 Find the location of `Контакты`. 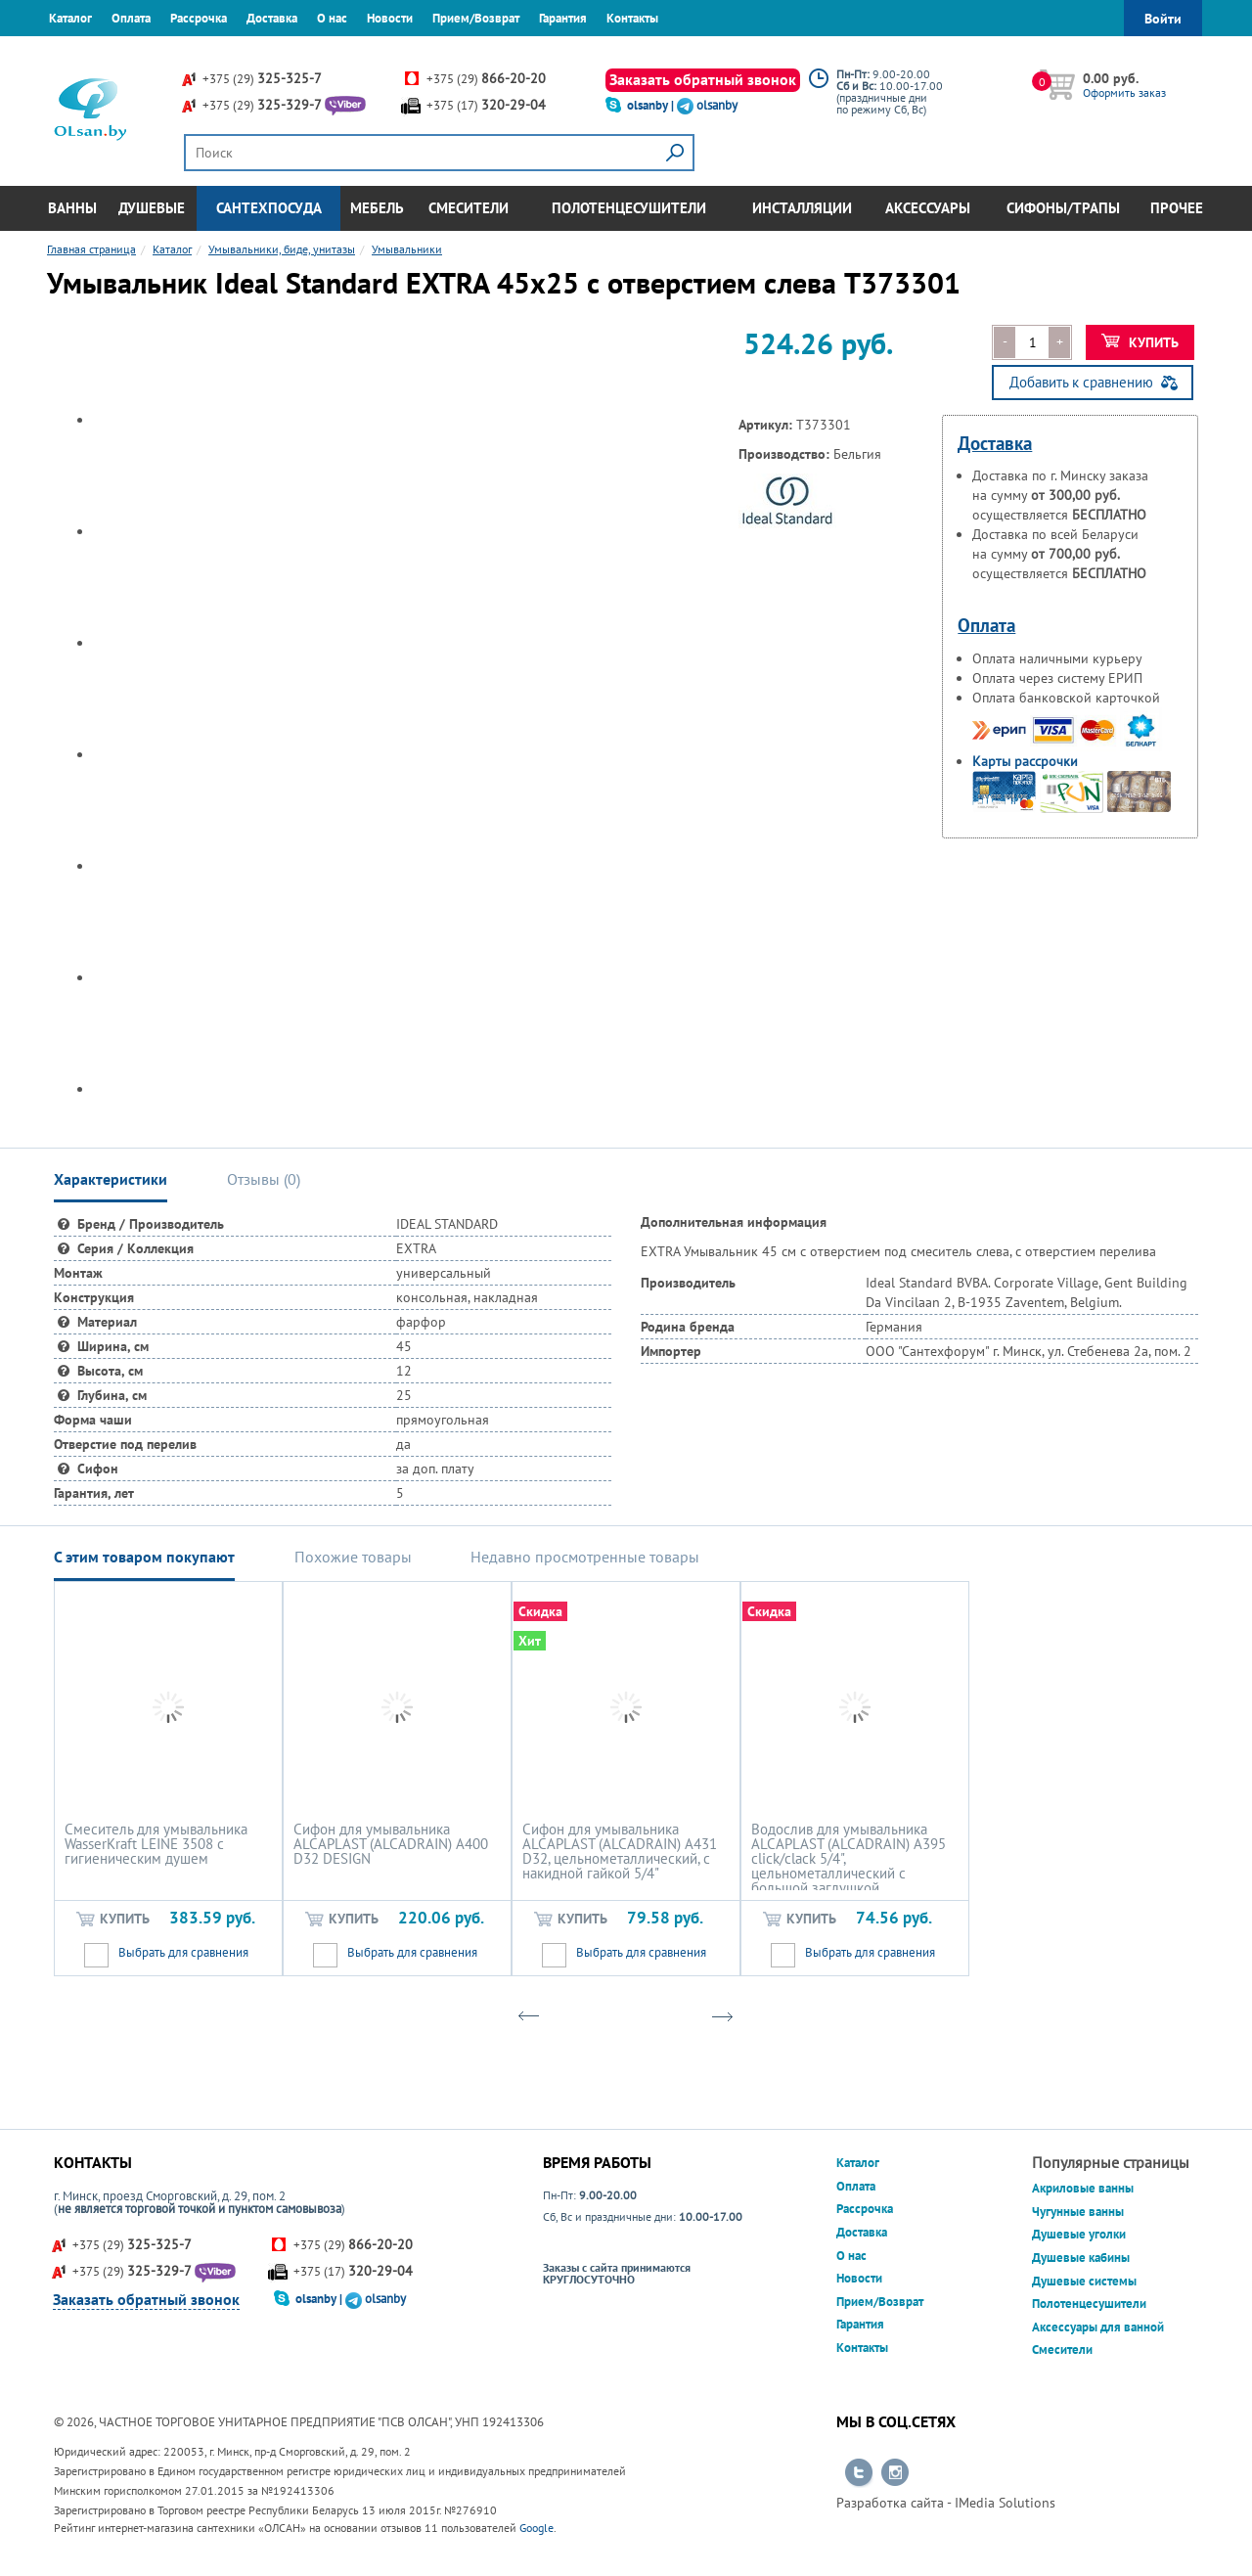

Контакты is located at coordinates (632, 18).